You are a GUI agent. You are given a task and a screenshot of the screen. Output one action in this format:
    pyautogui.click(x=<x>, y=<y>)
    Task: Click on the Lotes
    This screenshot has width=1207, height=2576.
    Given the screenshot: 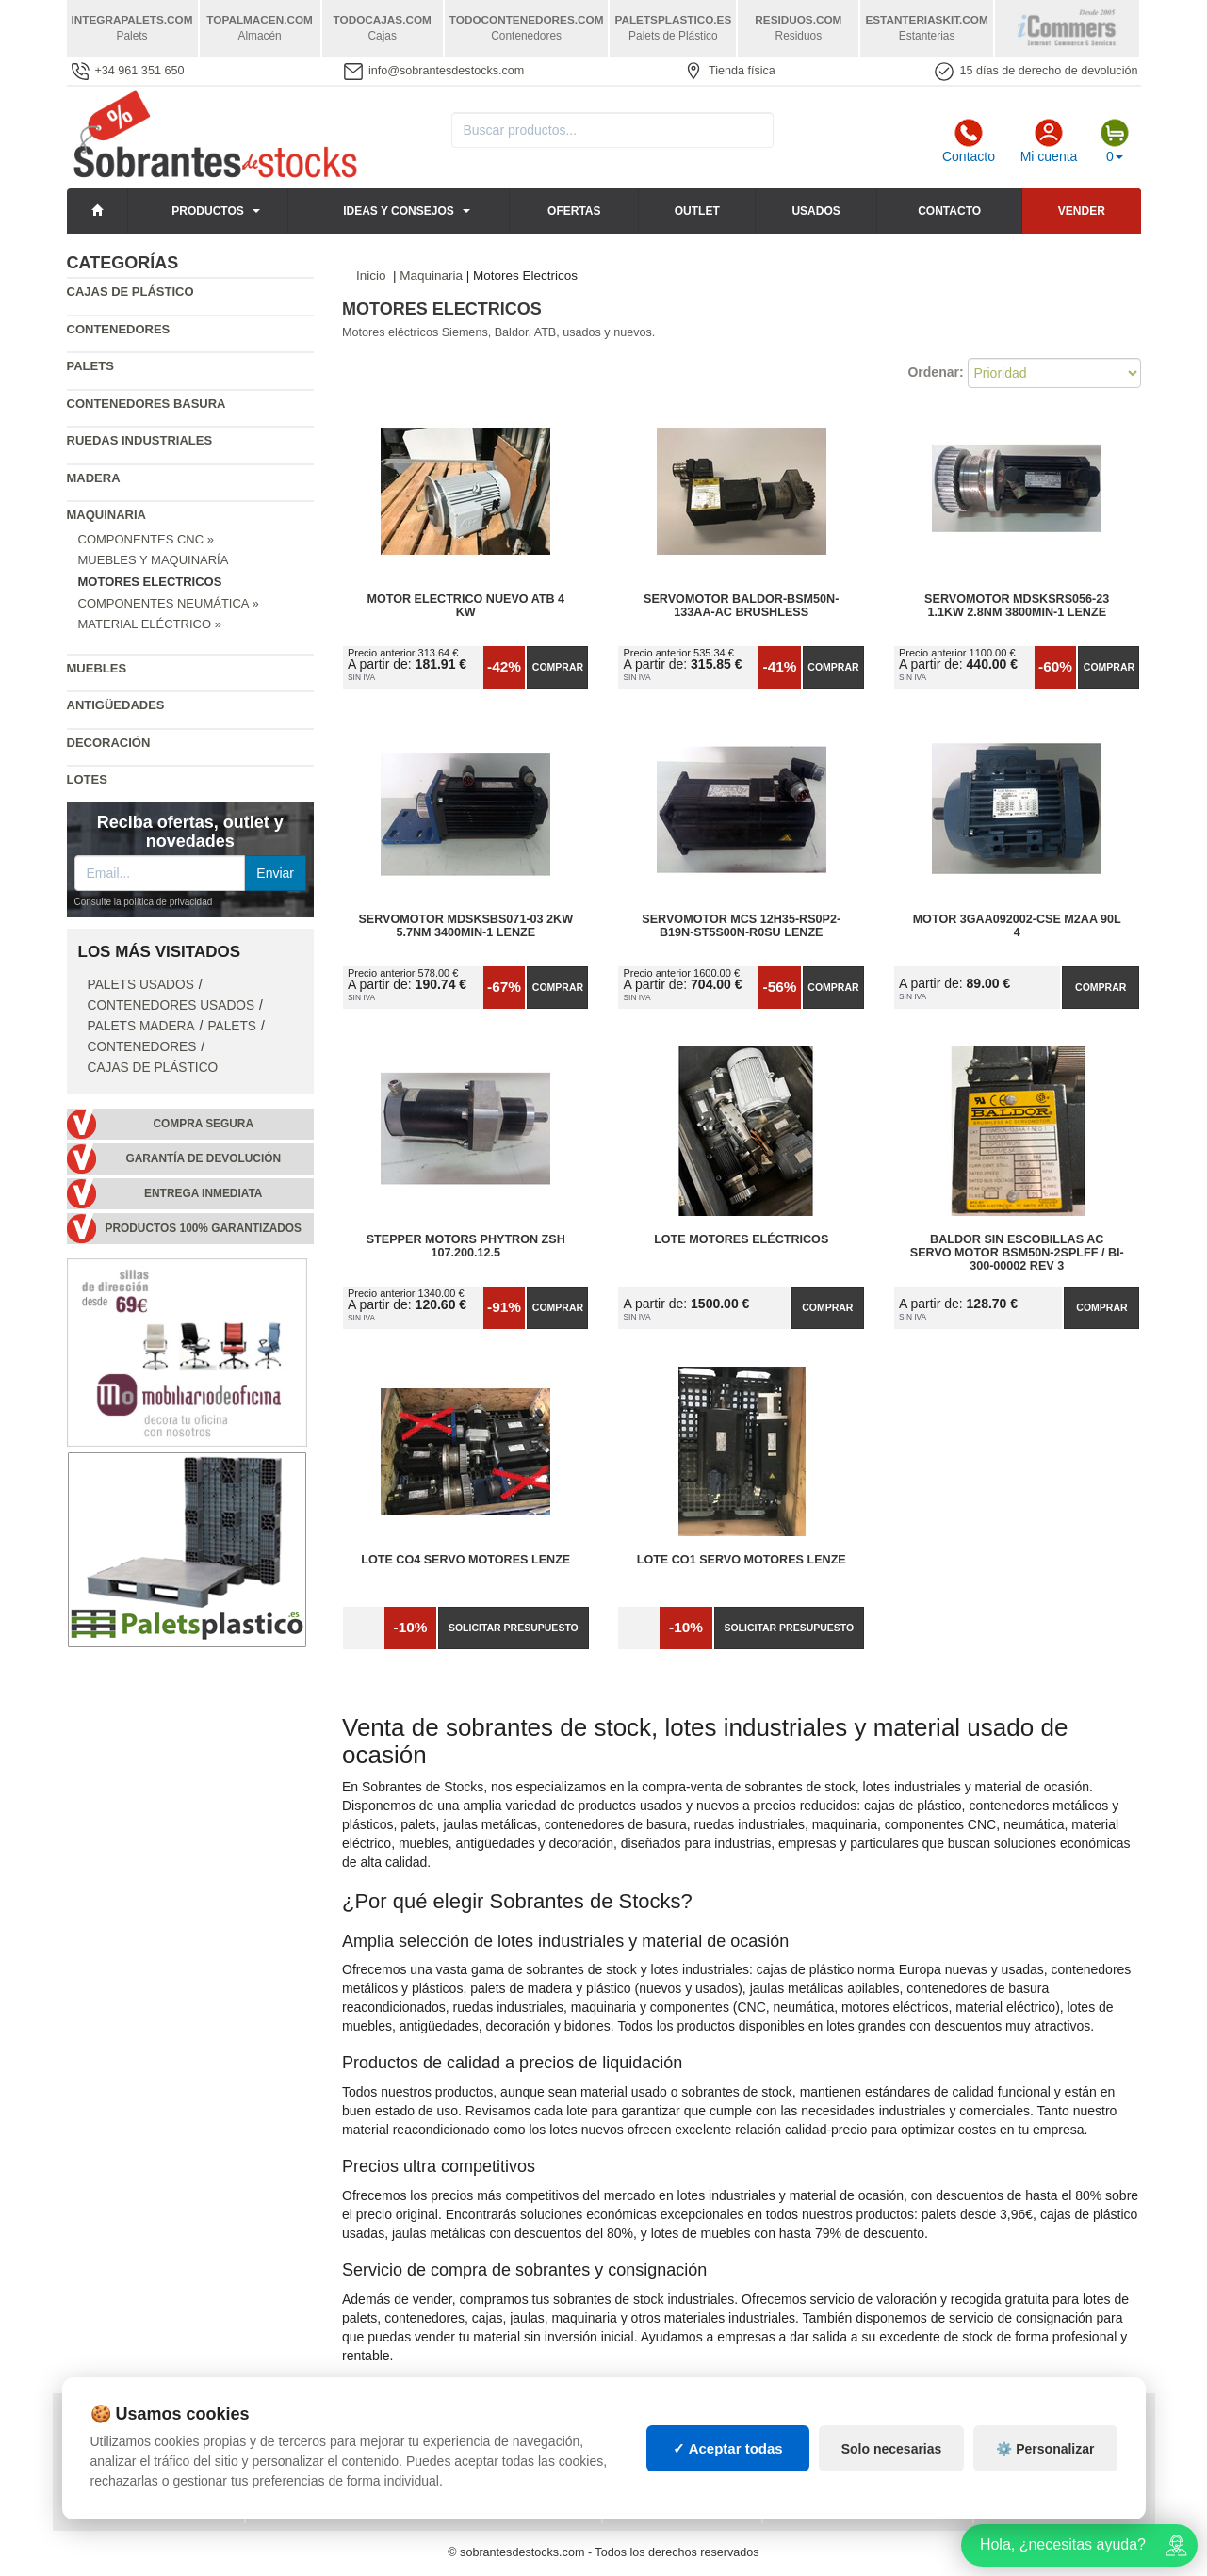 What is the action you would take?
    pyautogui.click(x=87, y=779)
    